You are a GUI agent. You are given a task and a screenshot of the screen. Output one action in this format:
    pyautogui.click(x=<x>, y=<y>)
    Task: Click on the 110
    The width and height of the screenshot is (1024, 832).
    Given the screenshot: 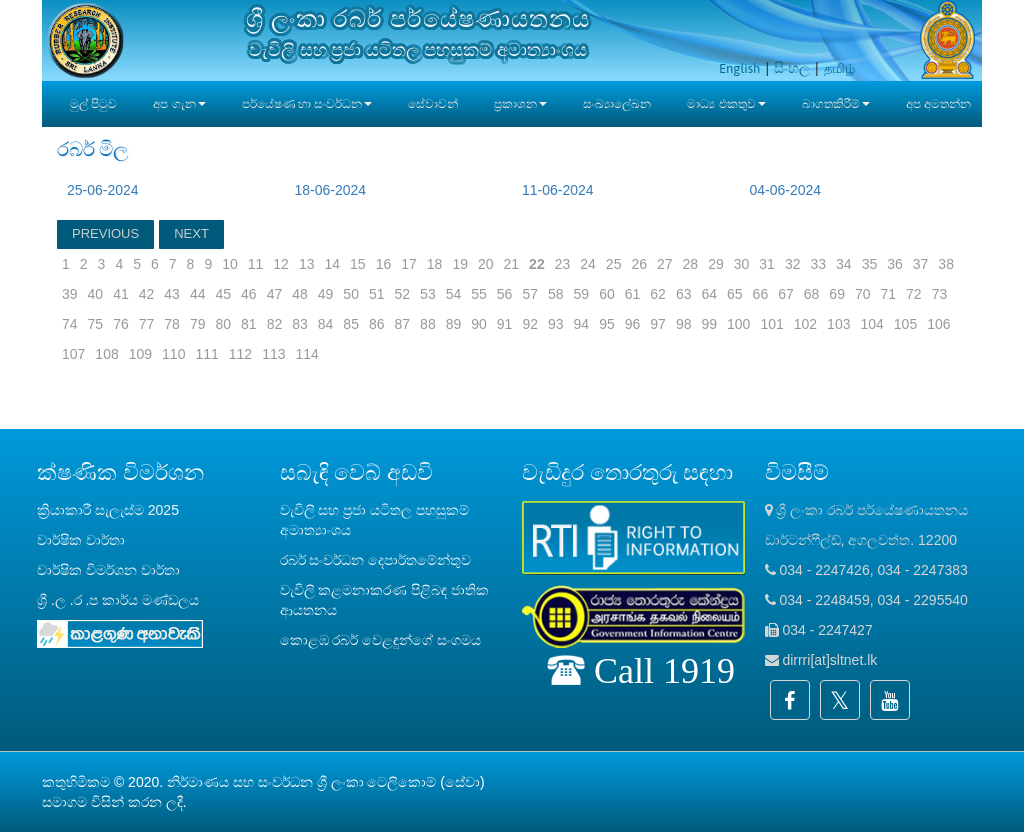 What is the action you would take?
    pyautogui.click(x=173, y=354)
    